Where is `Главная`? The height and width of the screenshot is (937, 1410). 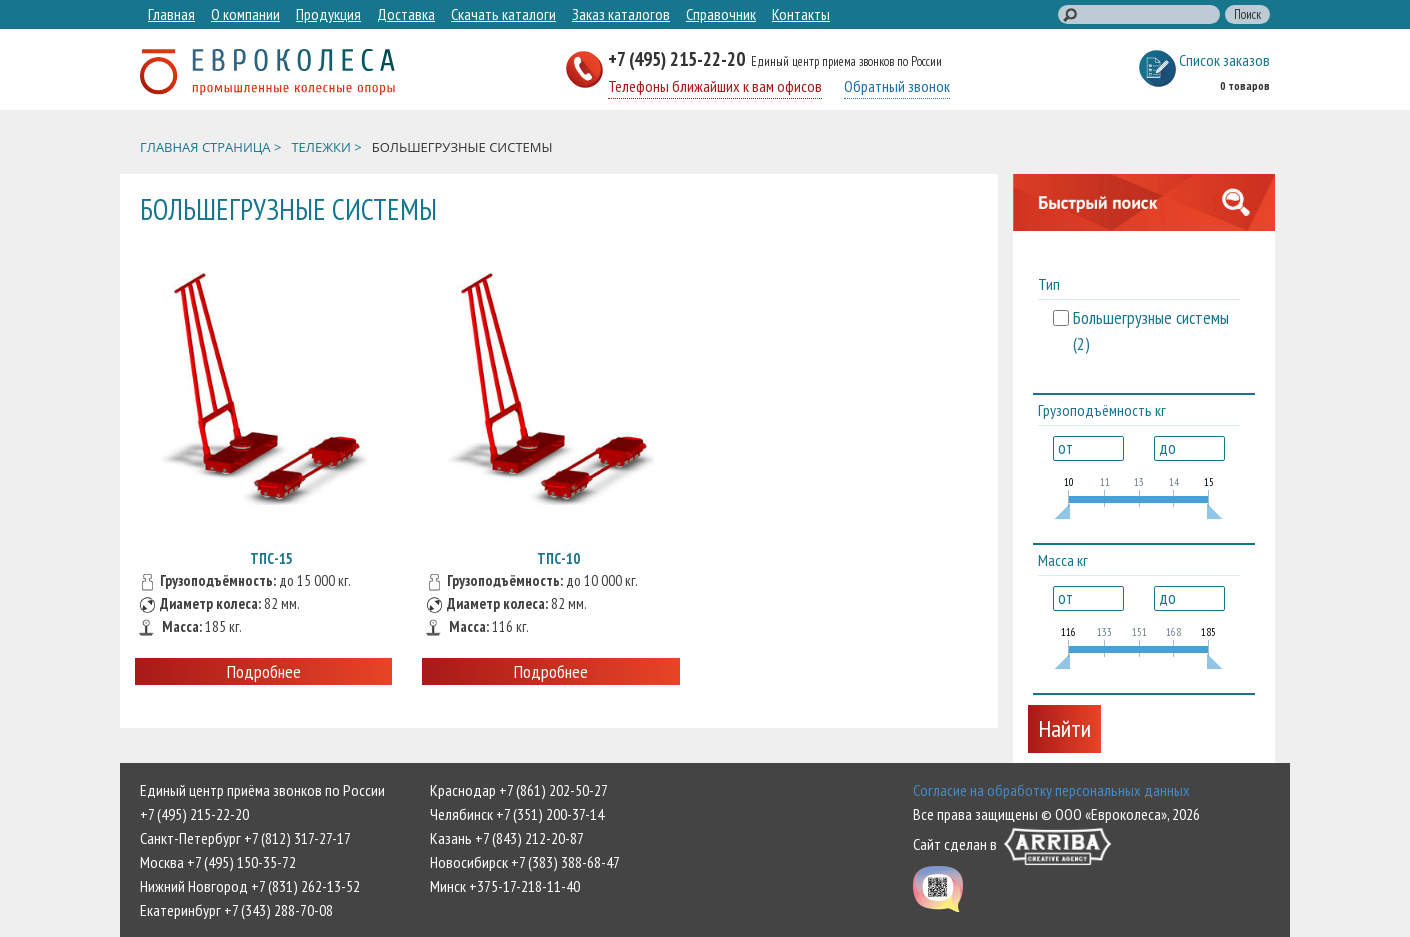 Главная is located at coordinates (171, 14).